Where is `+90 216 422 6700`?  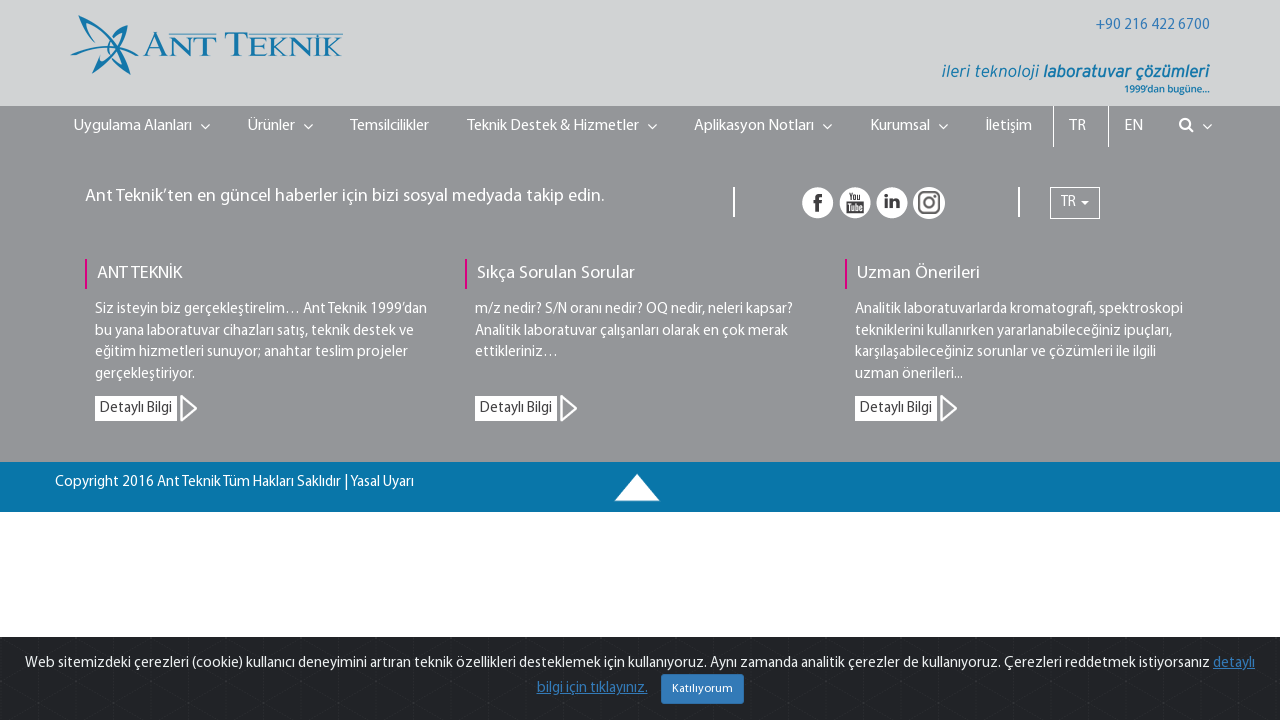 +90 216 422 6700 is located at coordinates (1153, 25).